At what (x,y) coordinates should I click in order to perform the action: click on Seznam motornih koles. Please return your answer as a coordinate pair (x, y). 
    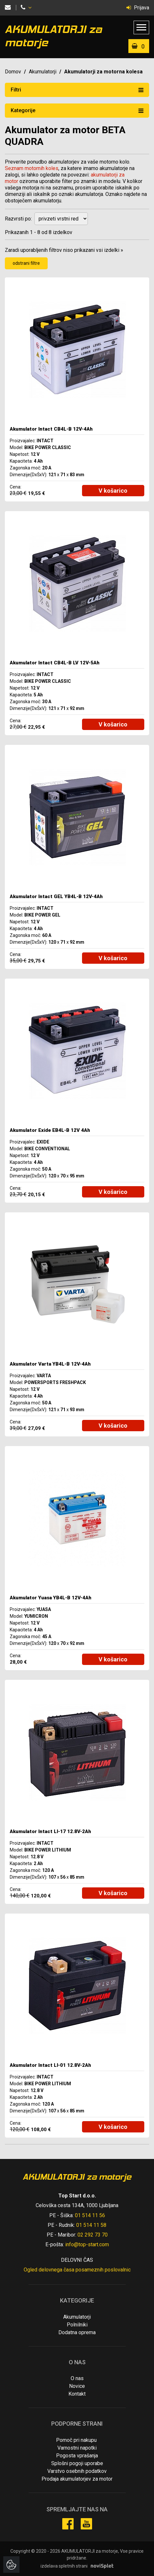
    Looking at the image, I should click on (31, 168).